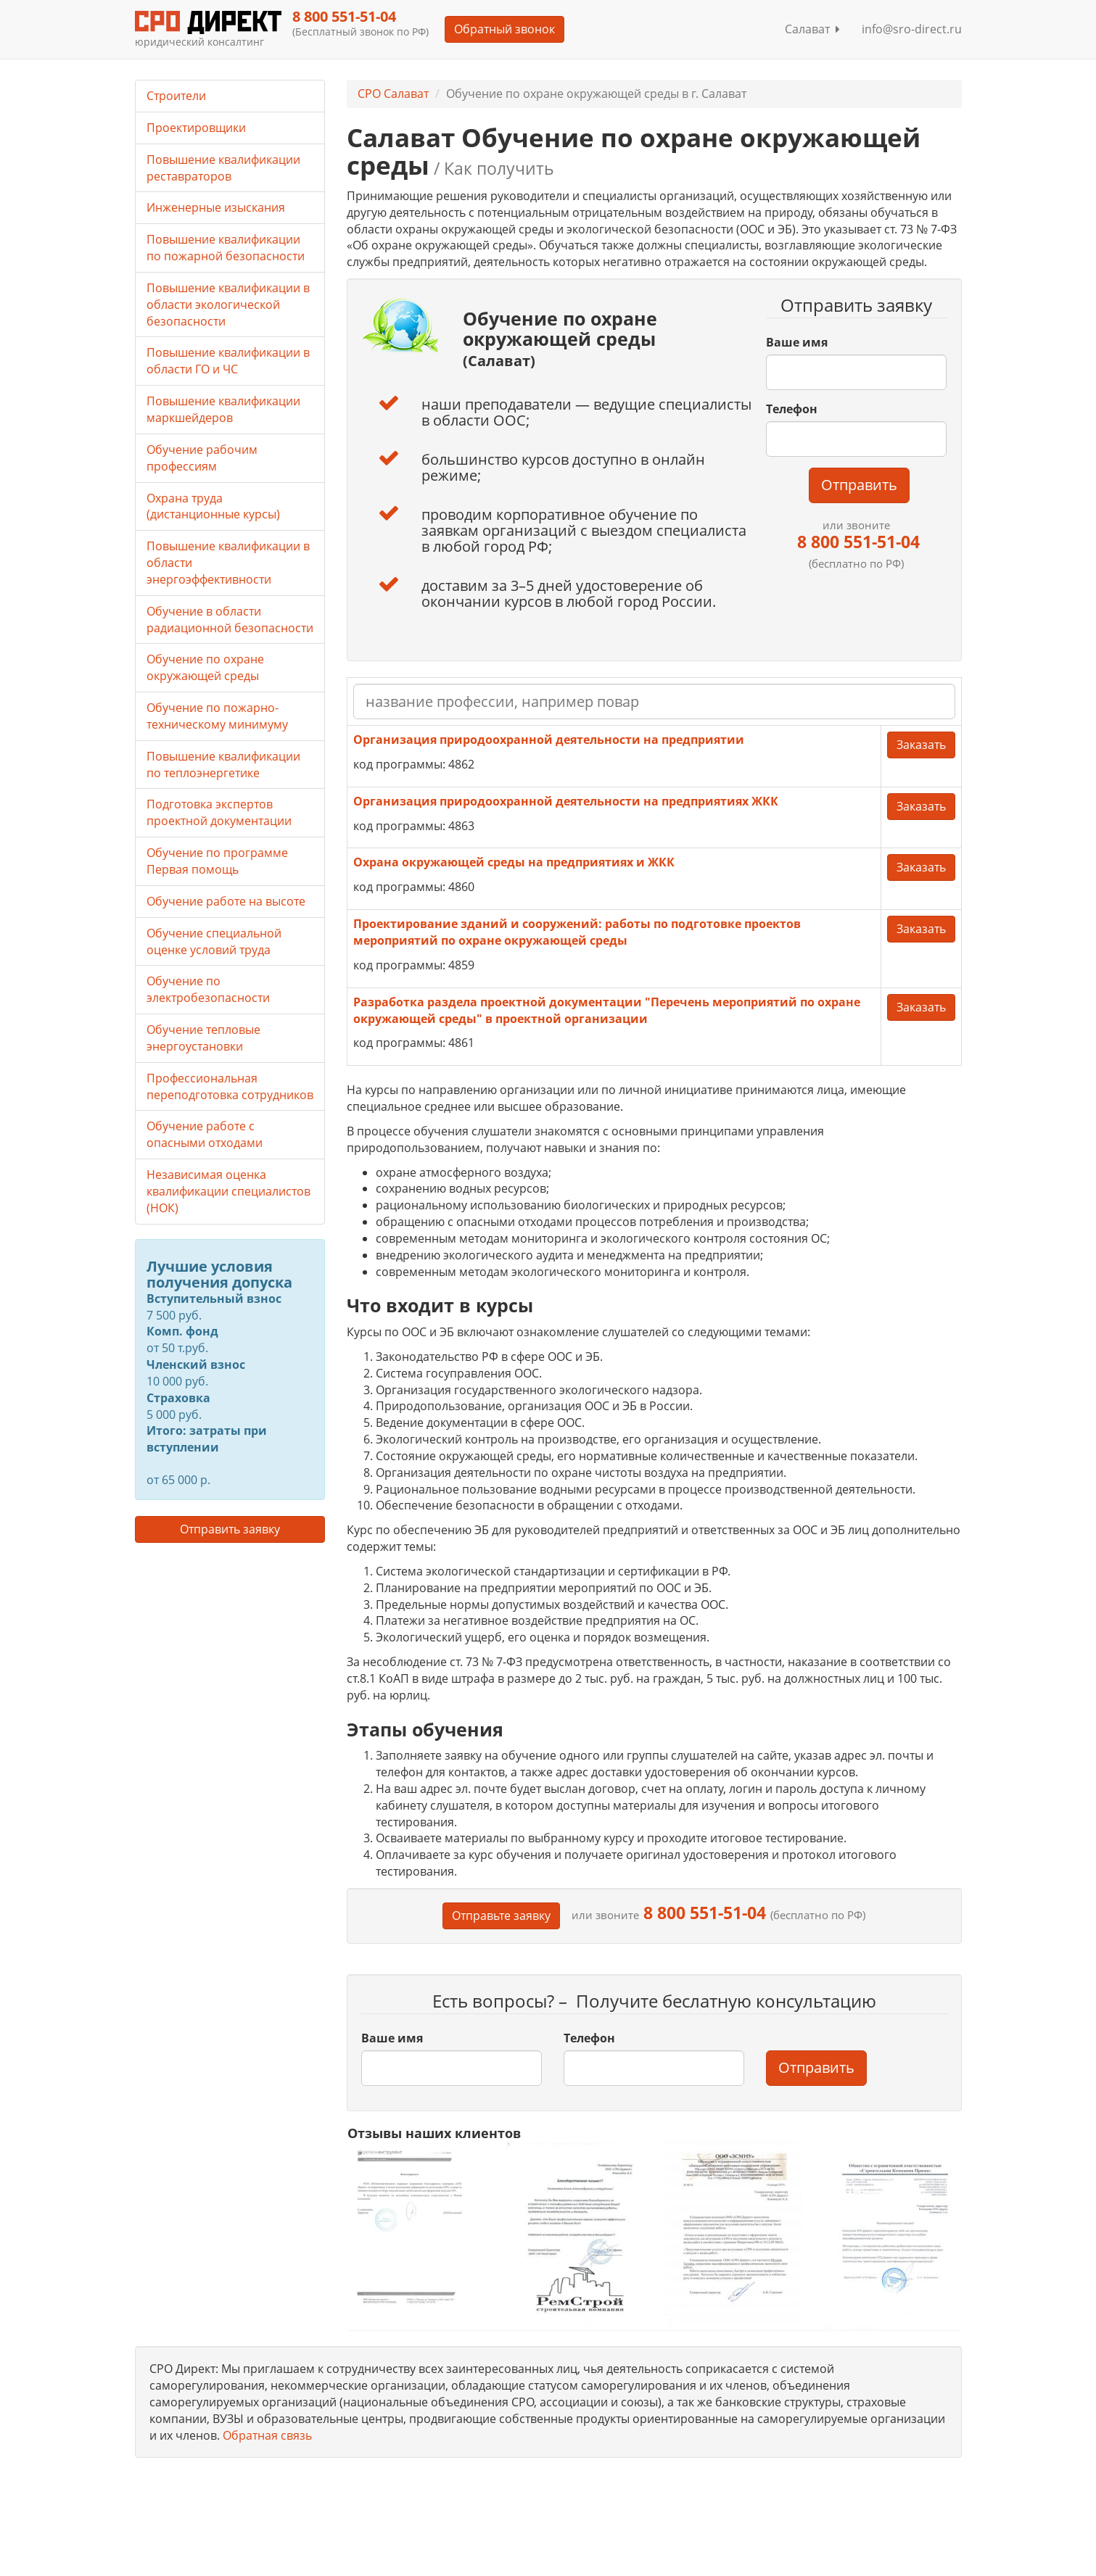 The height and width of the screenshot is (2576, 1096). I want to click on Охрана труда (дистанционные курсы), so click(213, 506).